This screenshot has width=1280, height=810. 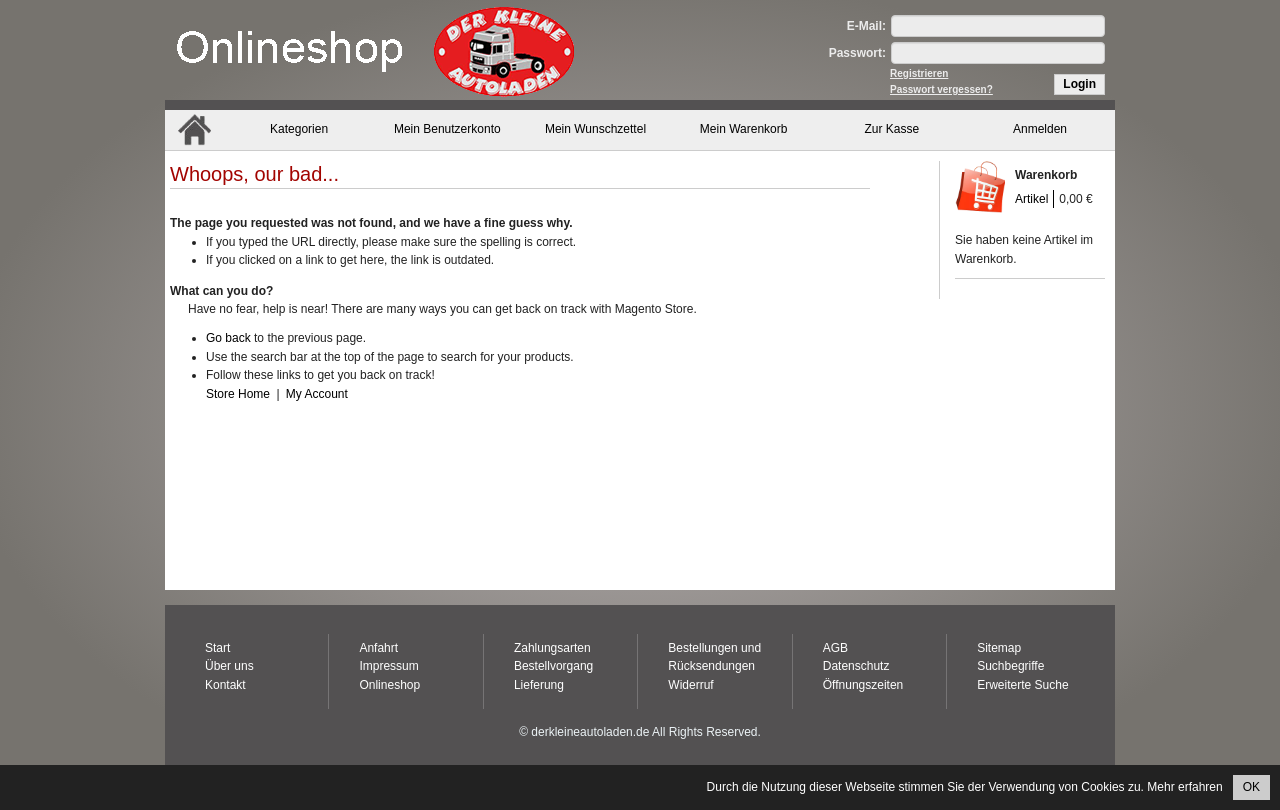 I want to click on E-Mail:, so click(x=866, y=26).